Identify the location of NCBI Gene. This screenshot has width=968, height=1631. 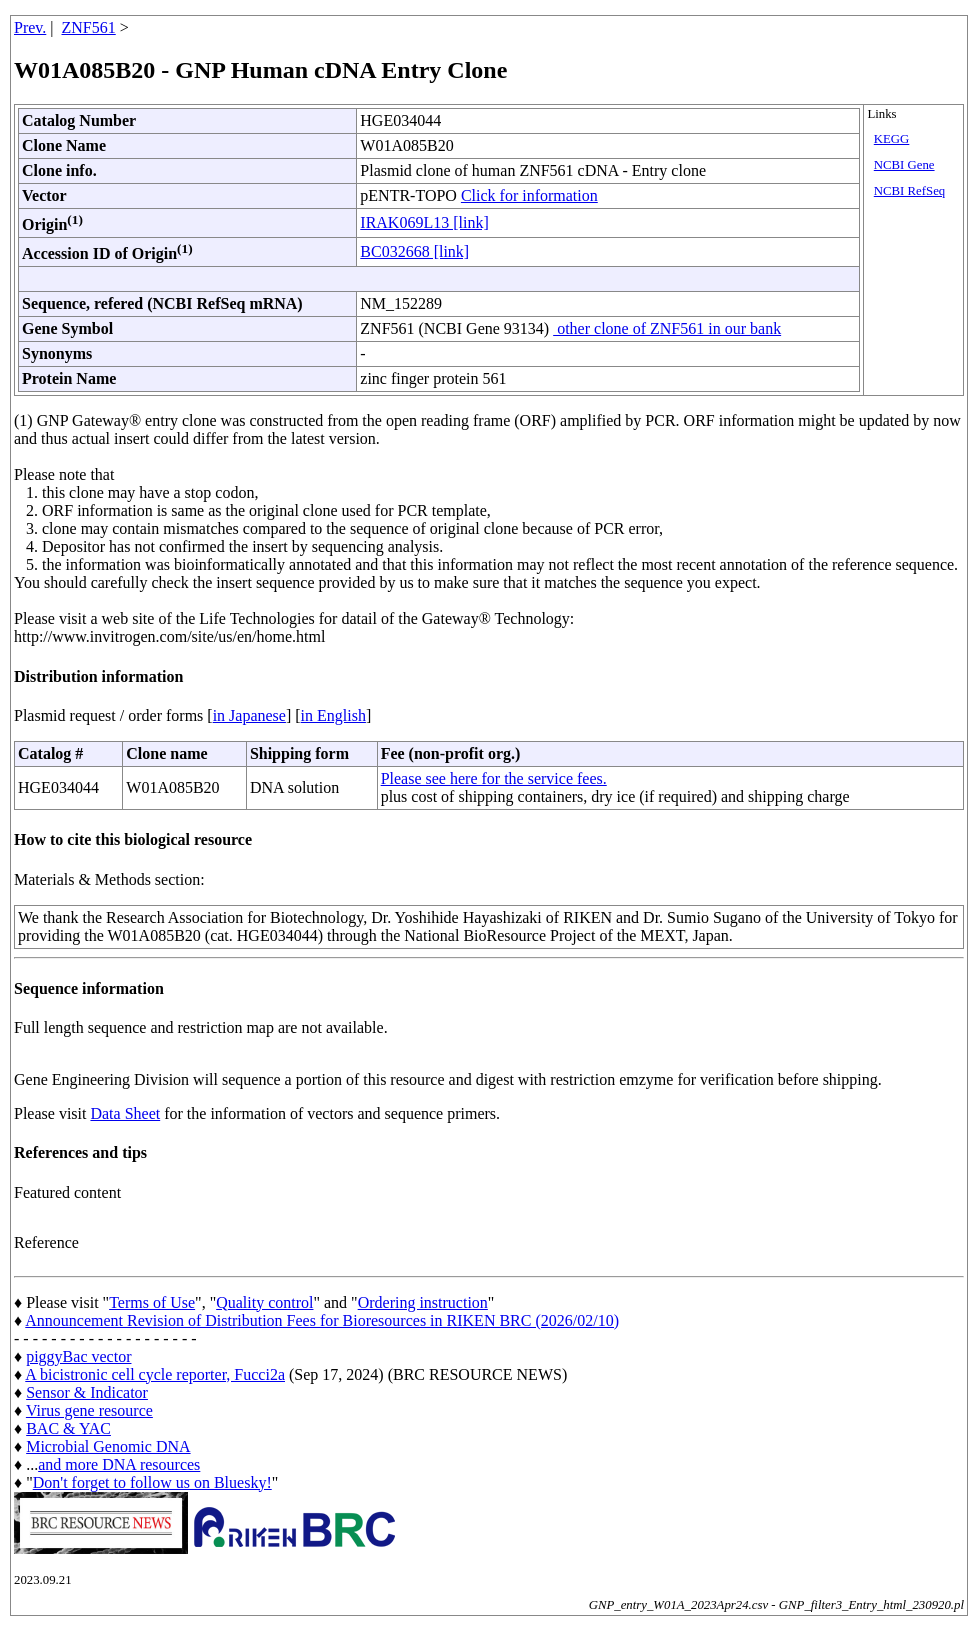
(904, 165).